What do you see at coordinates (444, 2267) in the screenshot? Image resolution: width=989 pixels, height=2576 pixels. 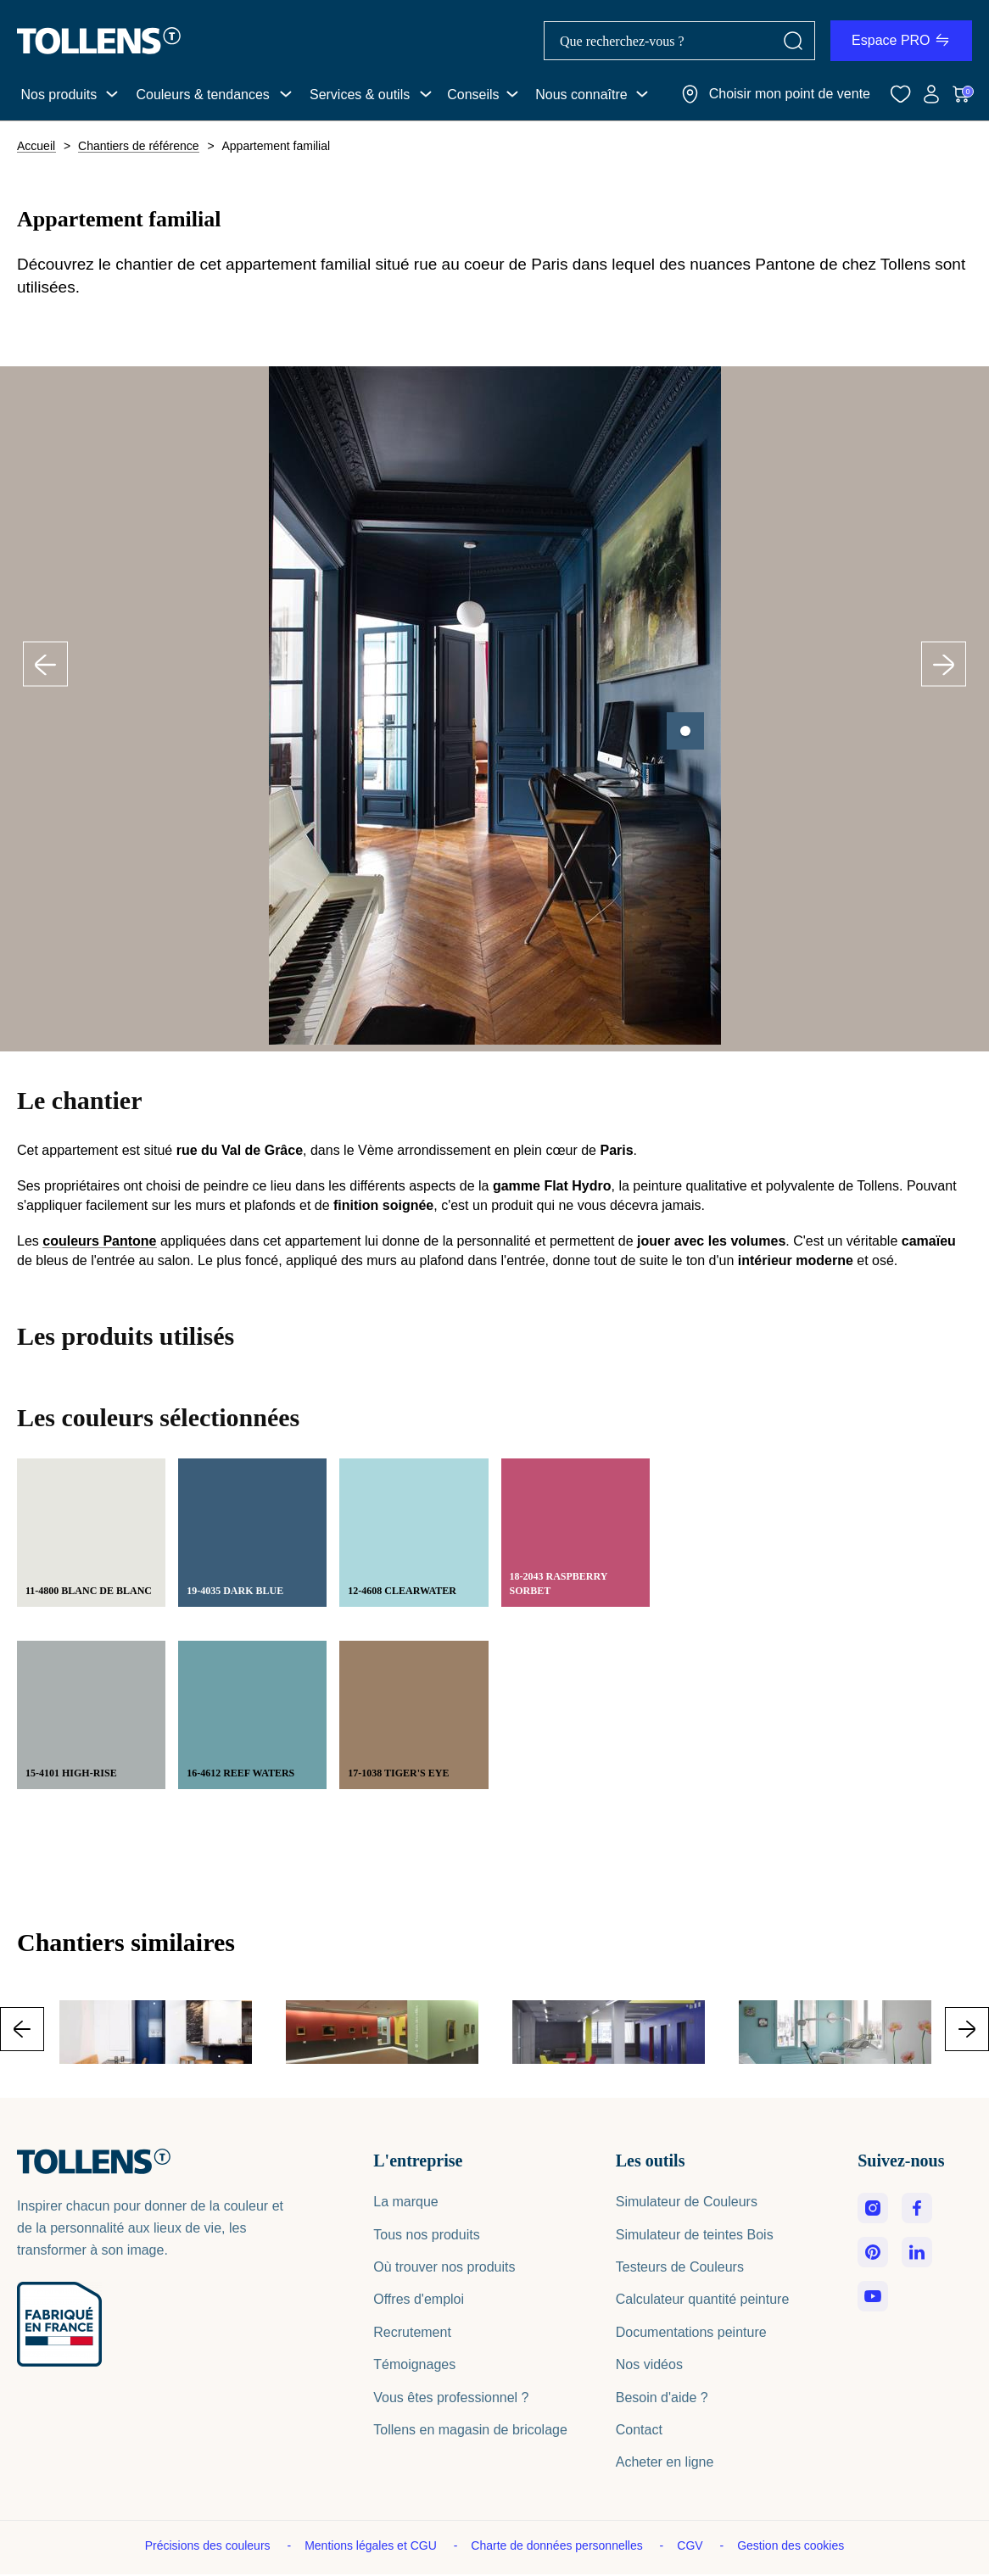 I see `Où trouver nos produits` at bounding box center [444, 2267].